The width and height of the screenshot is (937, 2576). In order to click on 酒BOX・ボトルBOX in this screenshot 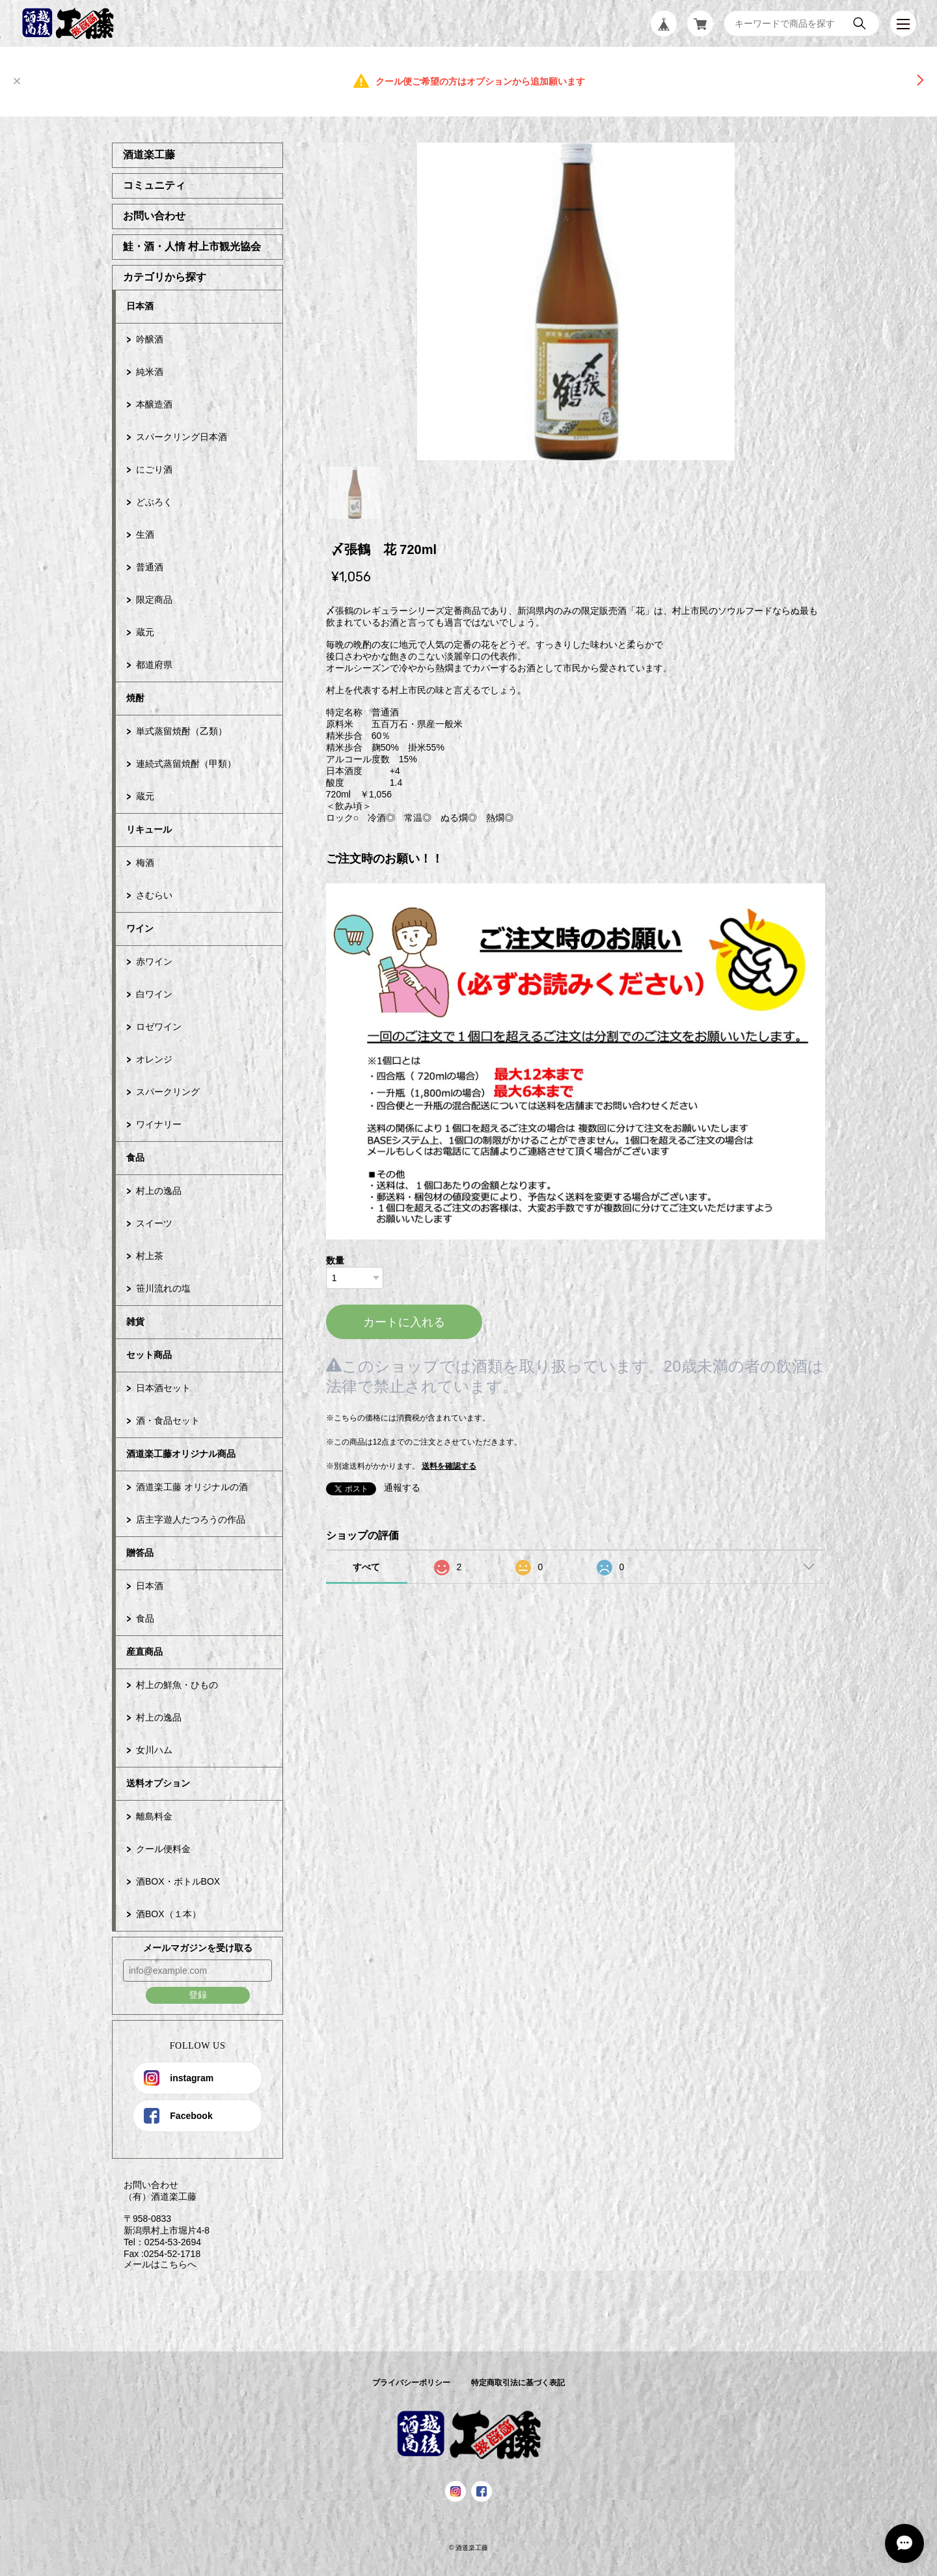, I will do `click(178, 1881)`.